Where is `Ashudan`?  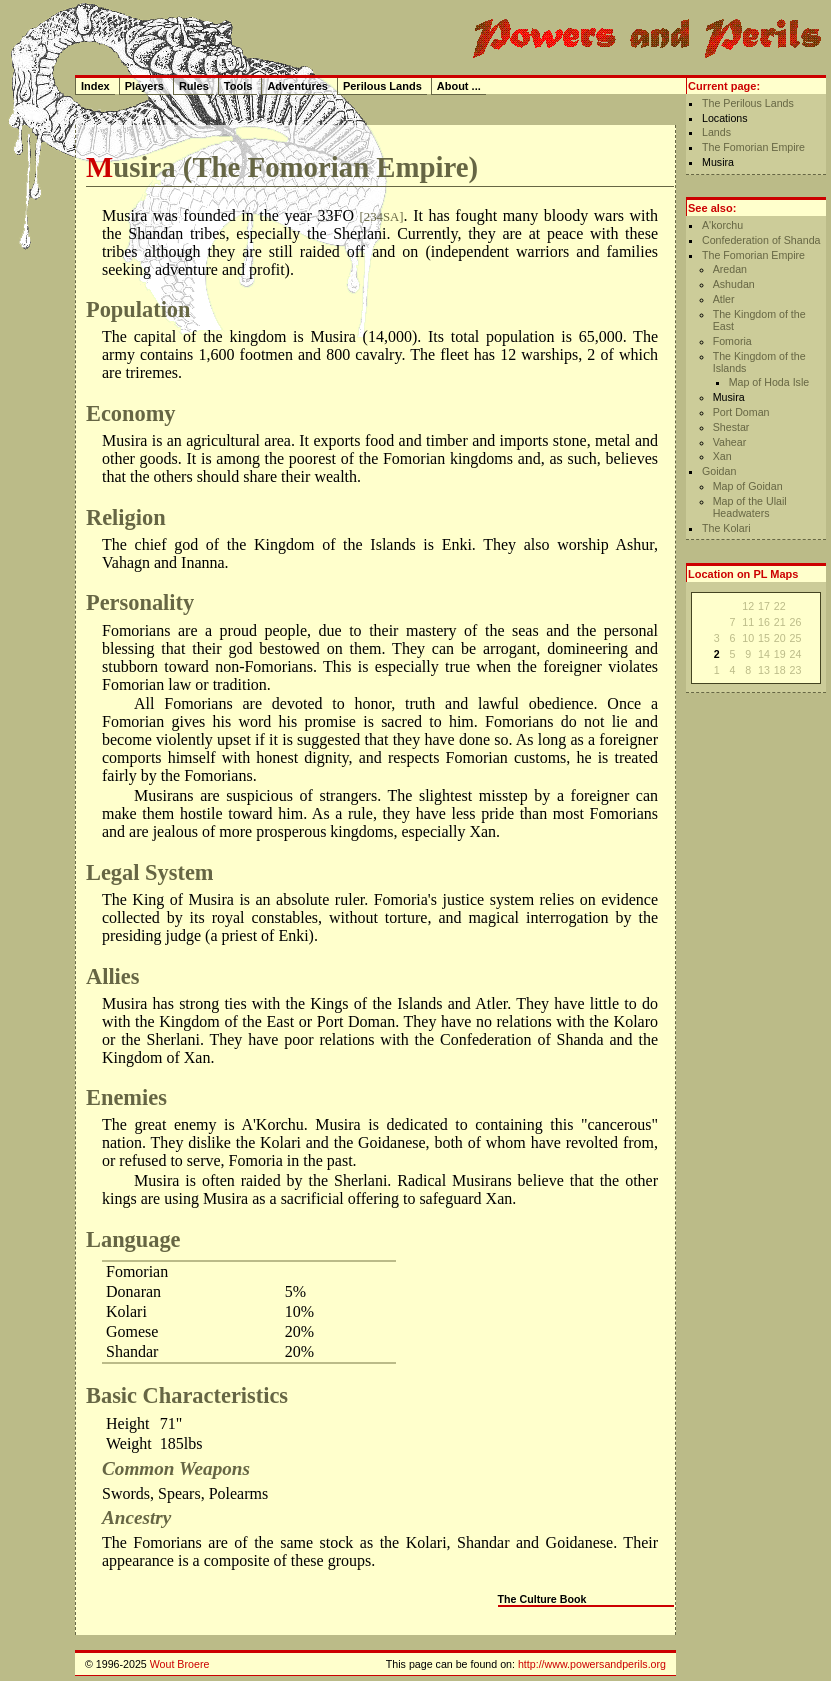 Ashudan is located at coordinates (734, 284).